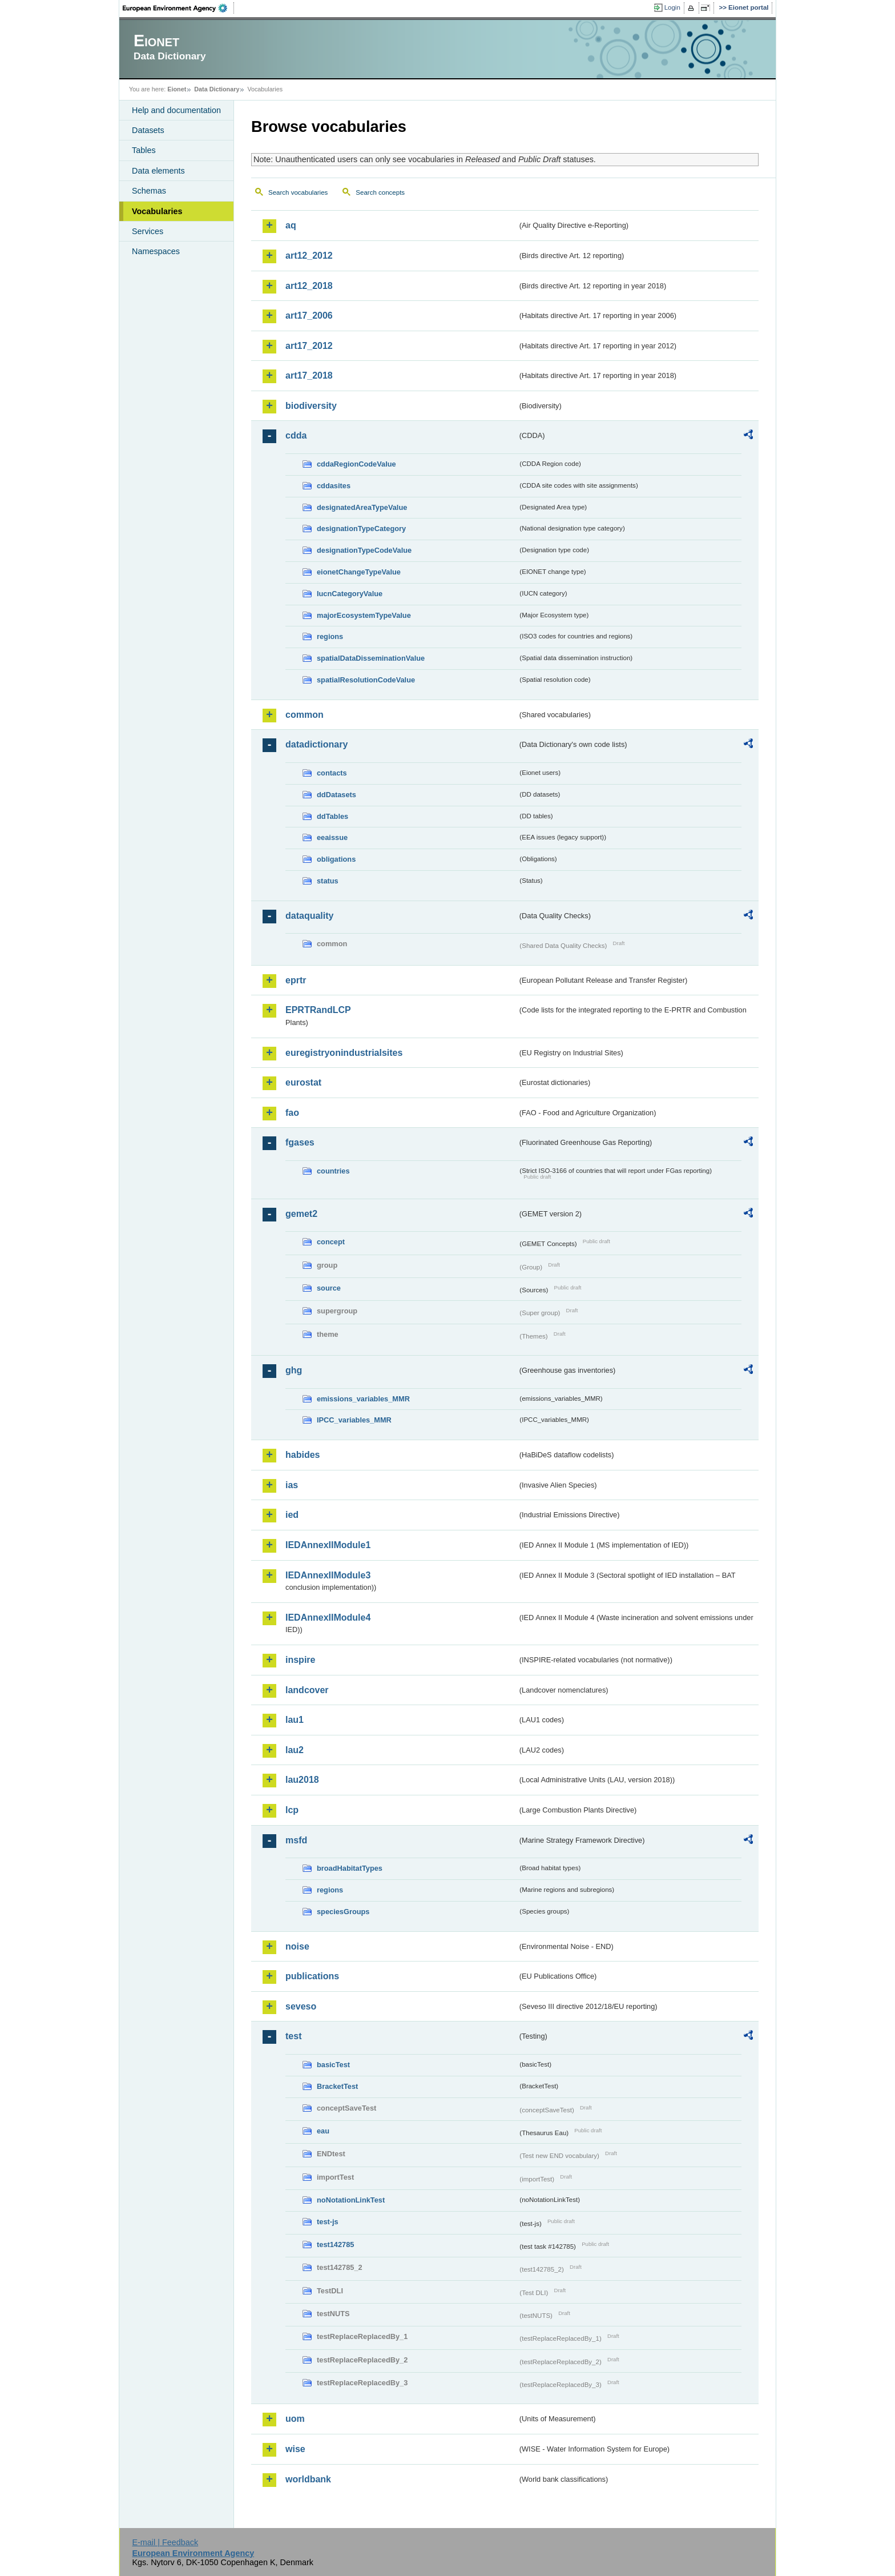 This screenshot has width=895, height=2576. Describe the element at coordinates (351, 2200) in the screenshot. I see `noNotationLinkTest` at that location.